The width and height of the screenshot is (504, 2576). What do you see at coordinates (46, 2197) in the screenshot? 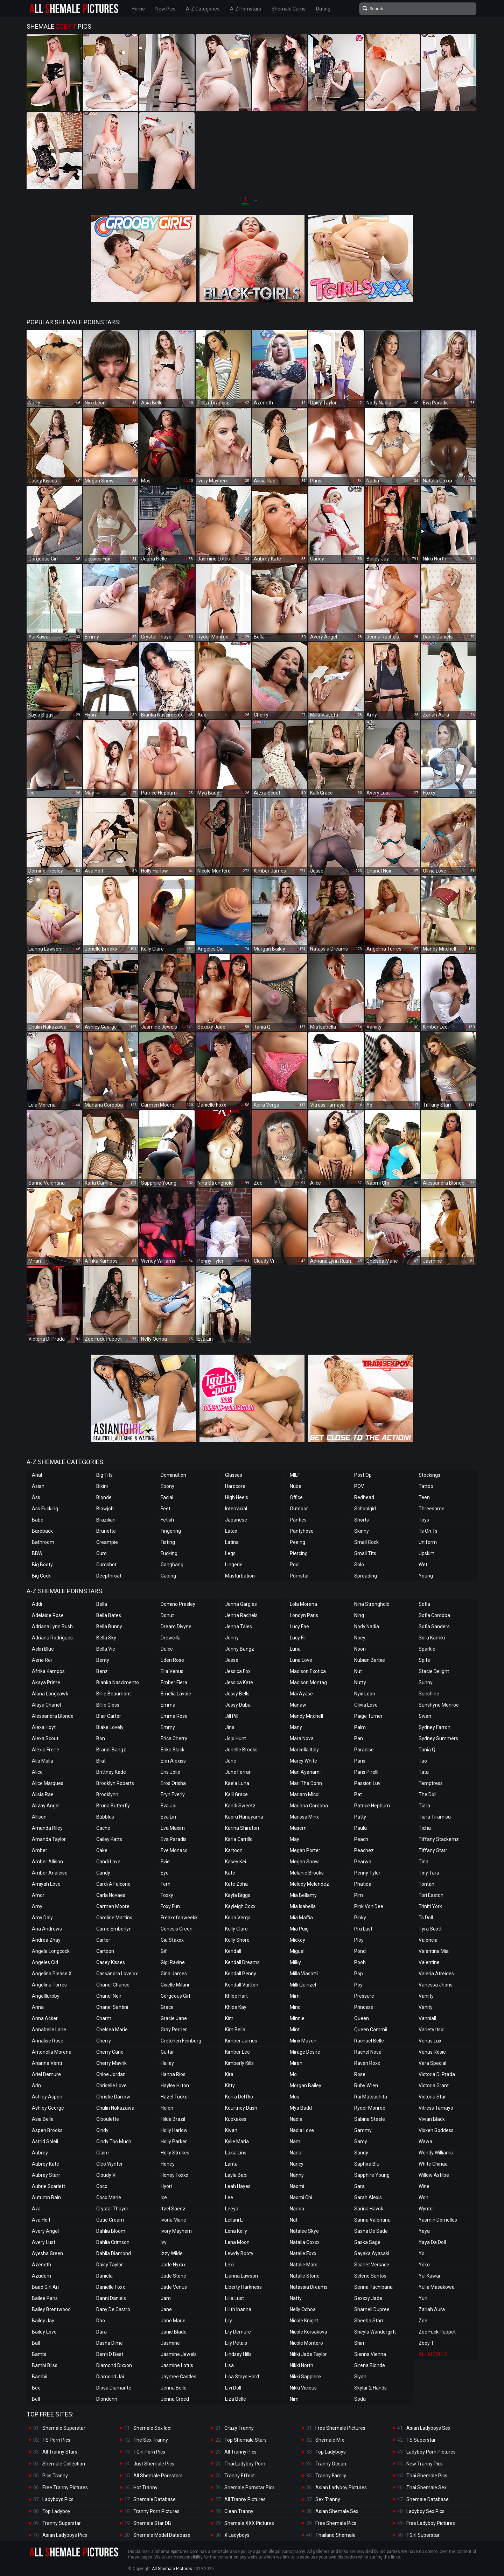
I see `Autumn Rain` at bounding box center [46, 2197].